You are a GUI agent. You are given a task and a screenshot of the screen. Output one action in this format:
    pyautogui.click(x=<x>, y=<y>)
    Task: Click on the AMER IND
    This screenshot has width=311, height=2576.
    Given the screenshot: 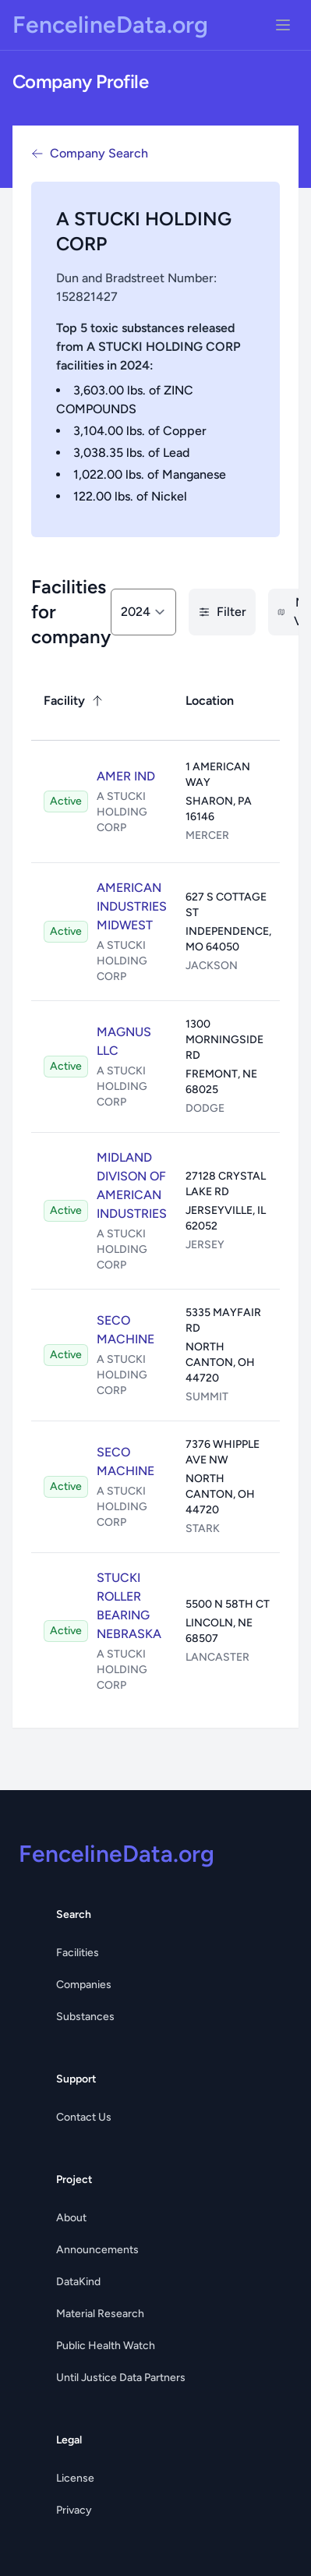 What is the action you would take?
    pyautogui.click(x=126, y=776)
    